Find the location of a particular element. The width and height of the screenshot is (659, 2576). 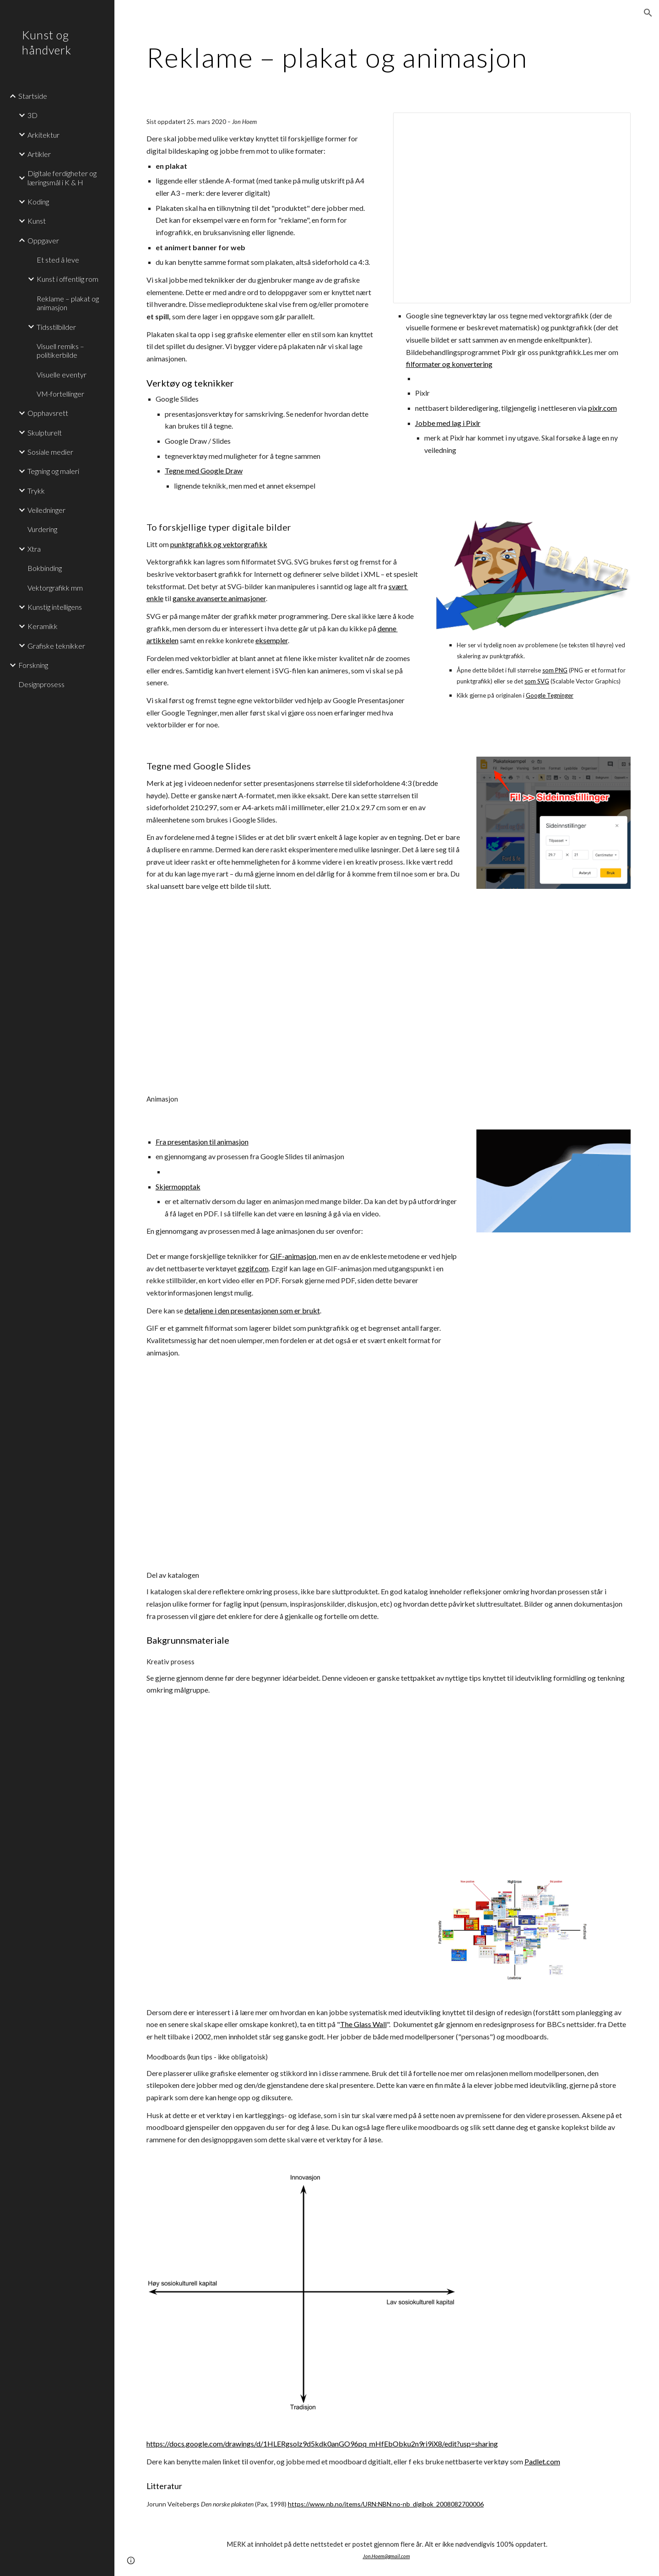

som SVG is located at coordinates (536, 681).